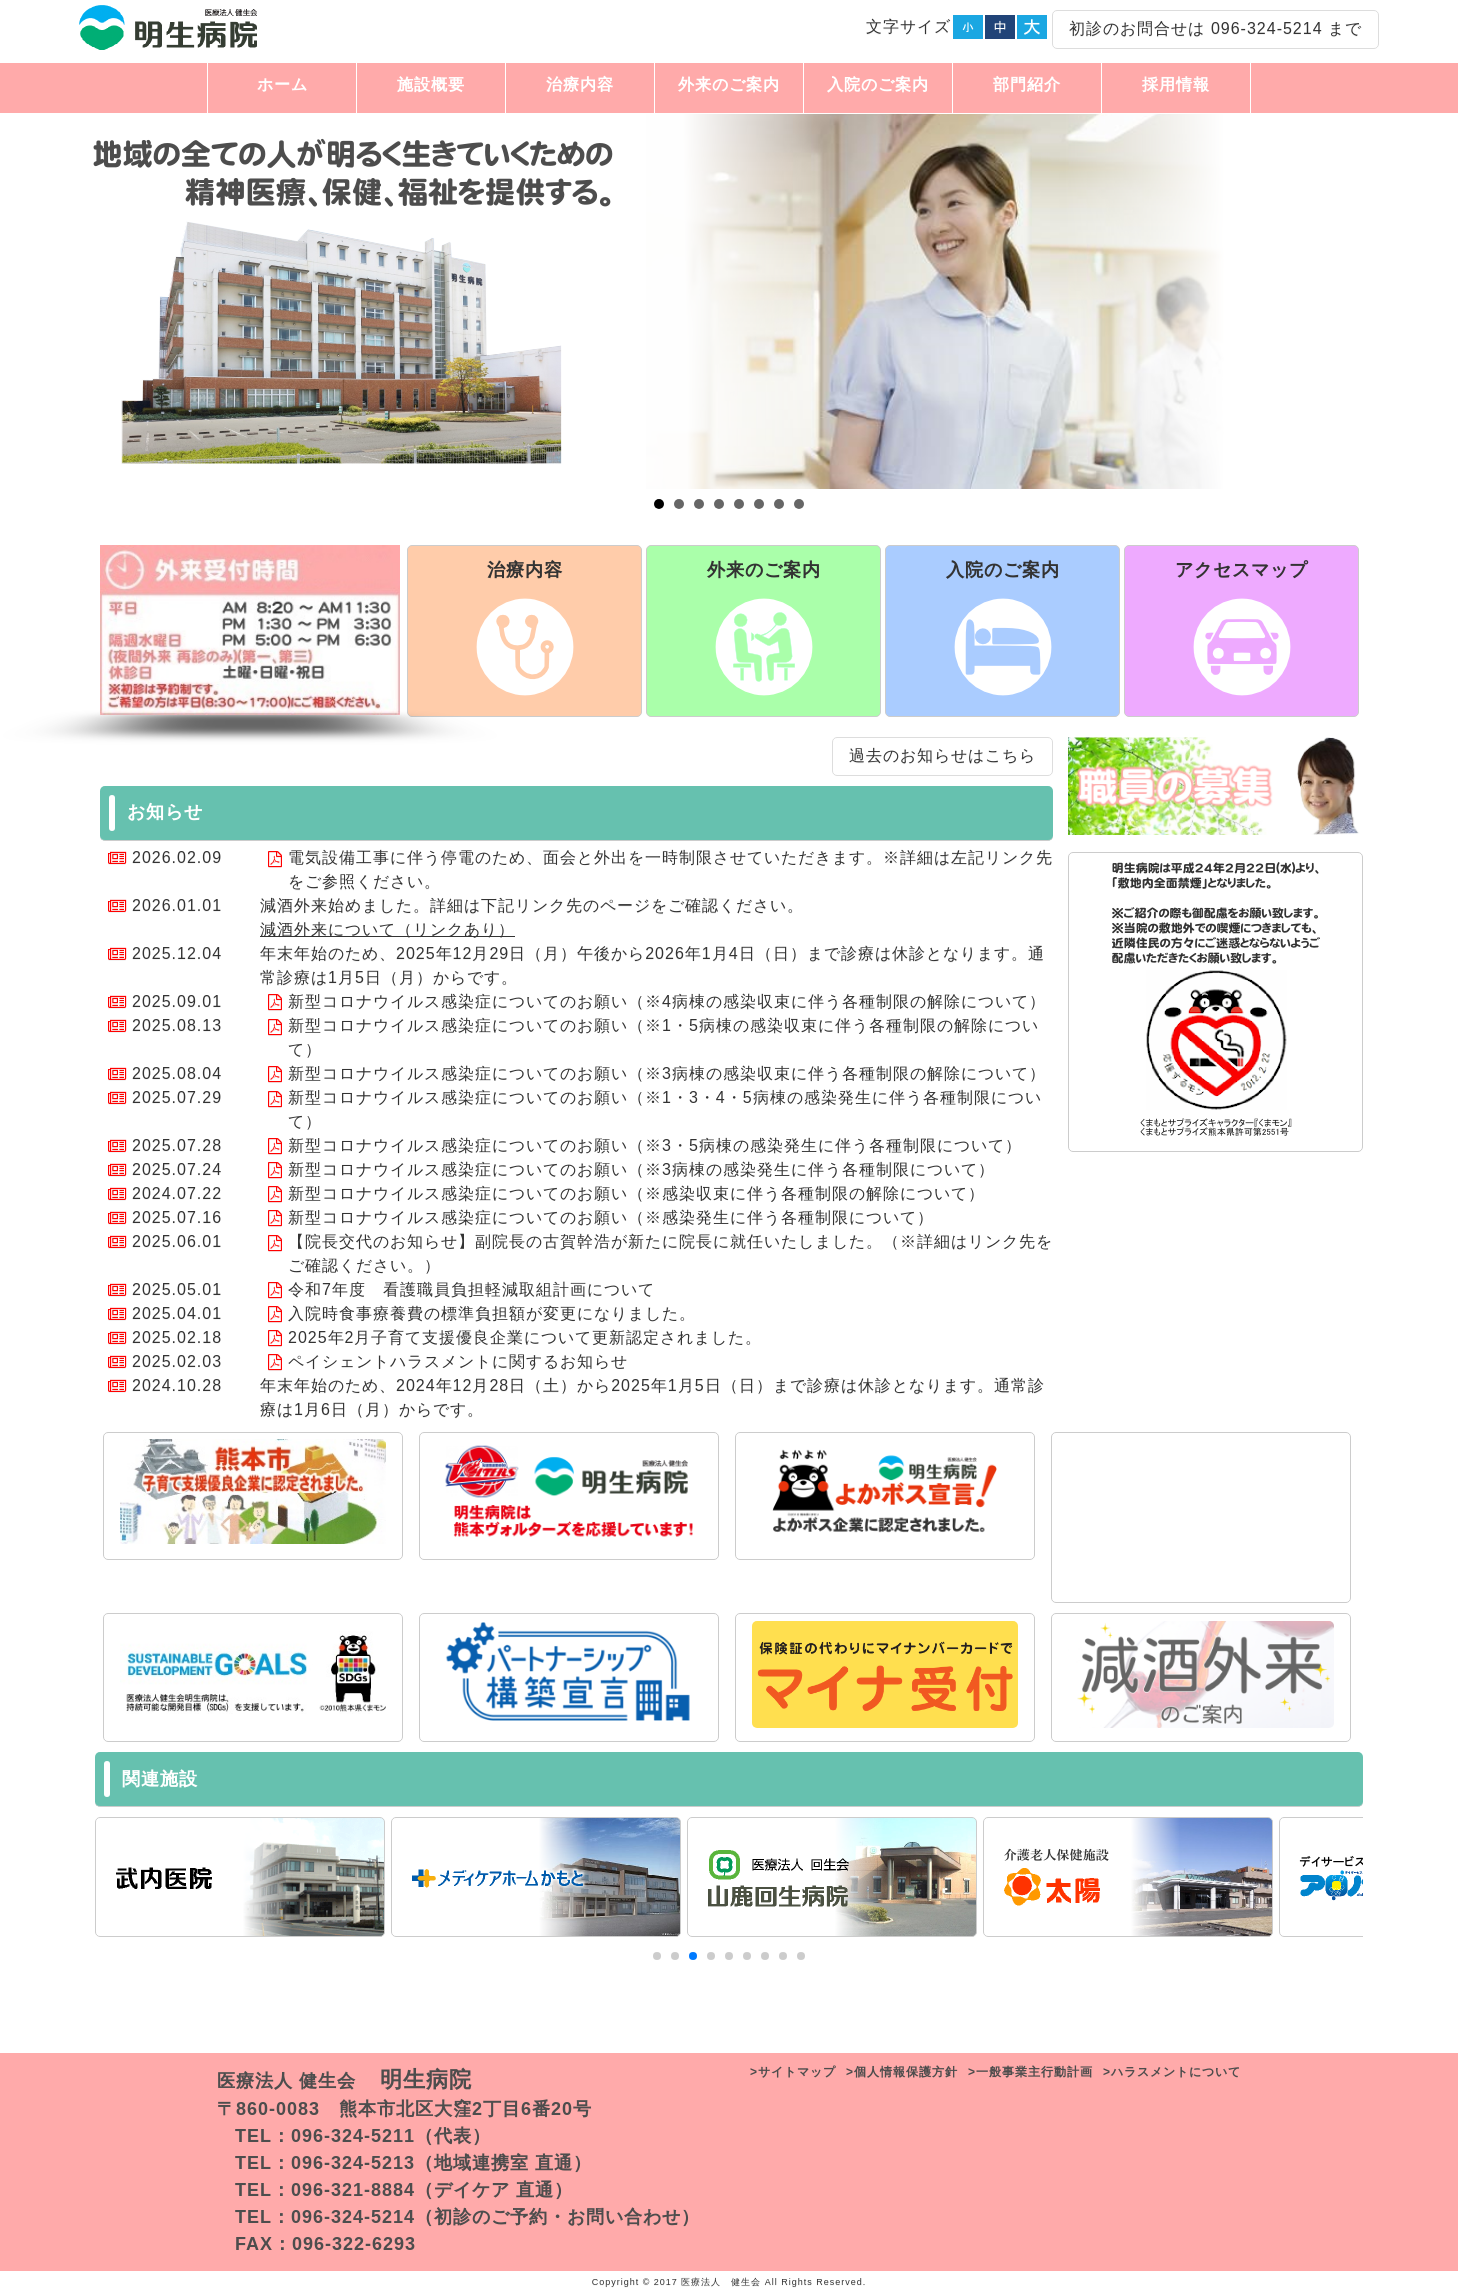 The image size is (1458, 2296). Describe the element at coordinates (80, 302) in the screenshot. I see `Prev` at that location.